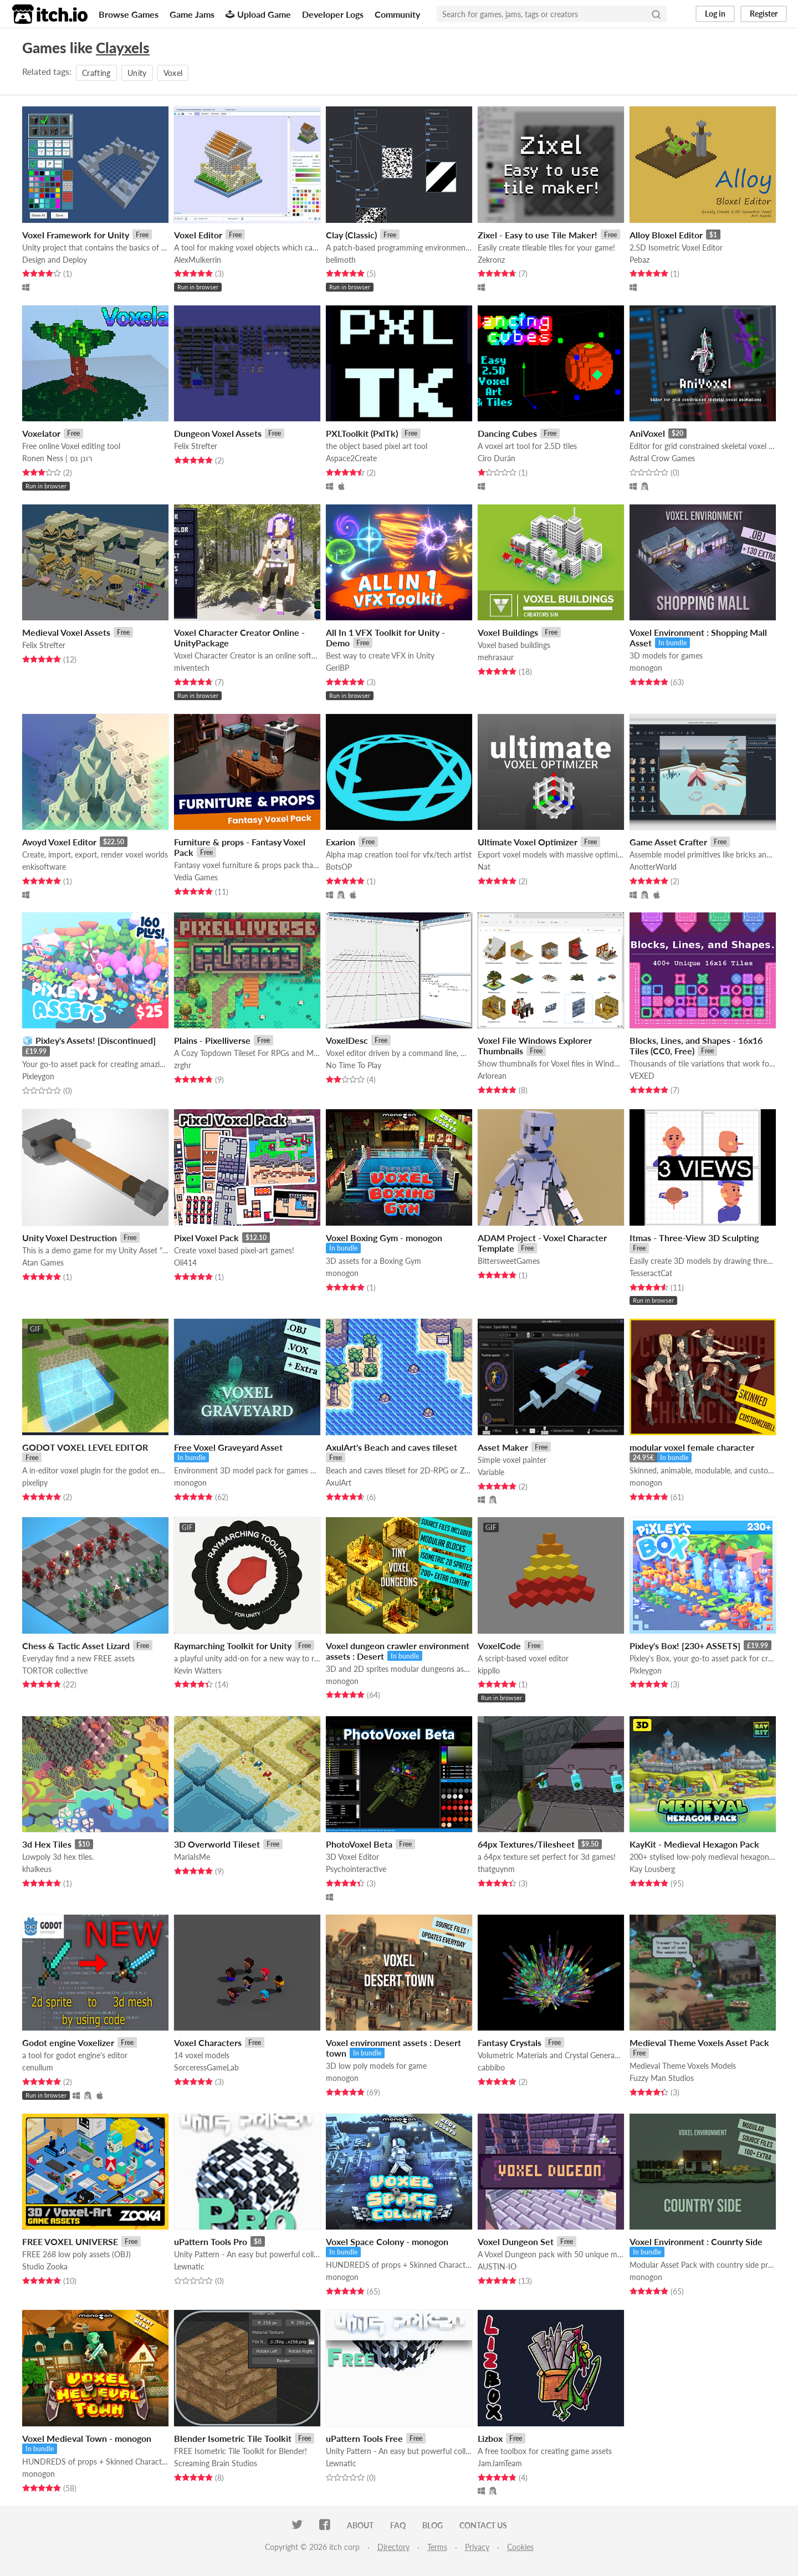 The image size is (798, 2576). I want to click on Nat, so click(484, 866).